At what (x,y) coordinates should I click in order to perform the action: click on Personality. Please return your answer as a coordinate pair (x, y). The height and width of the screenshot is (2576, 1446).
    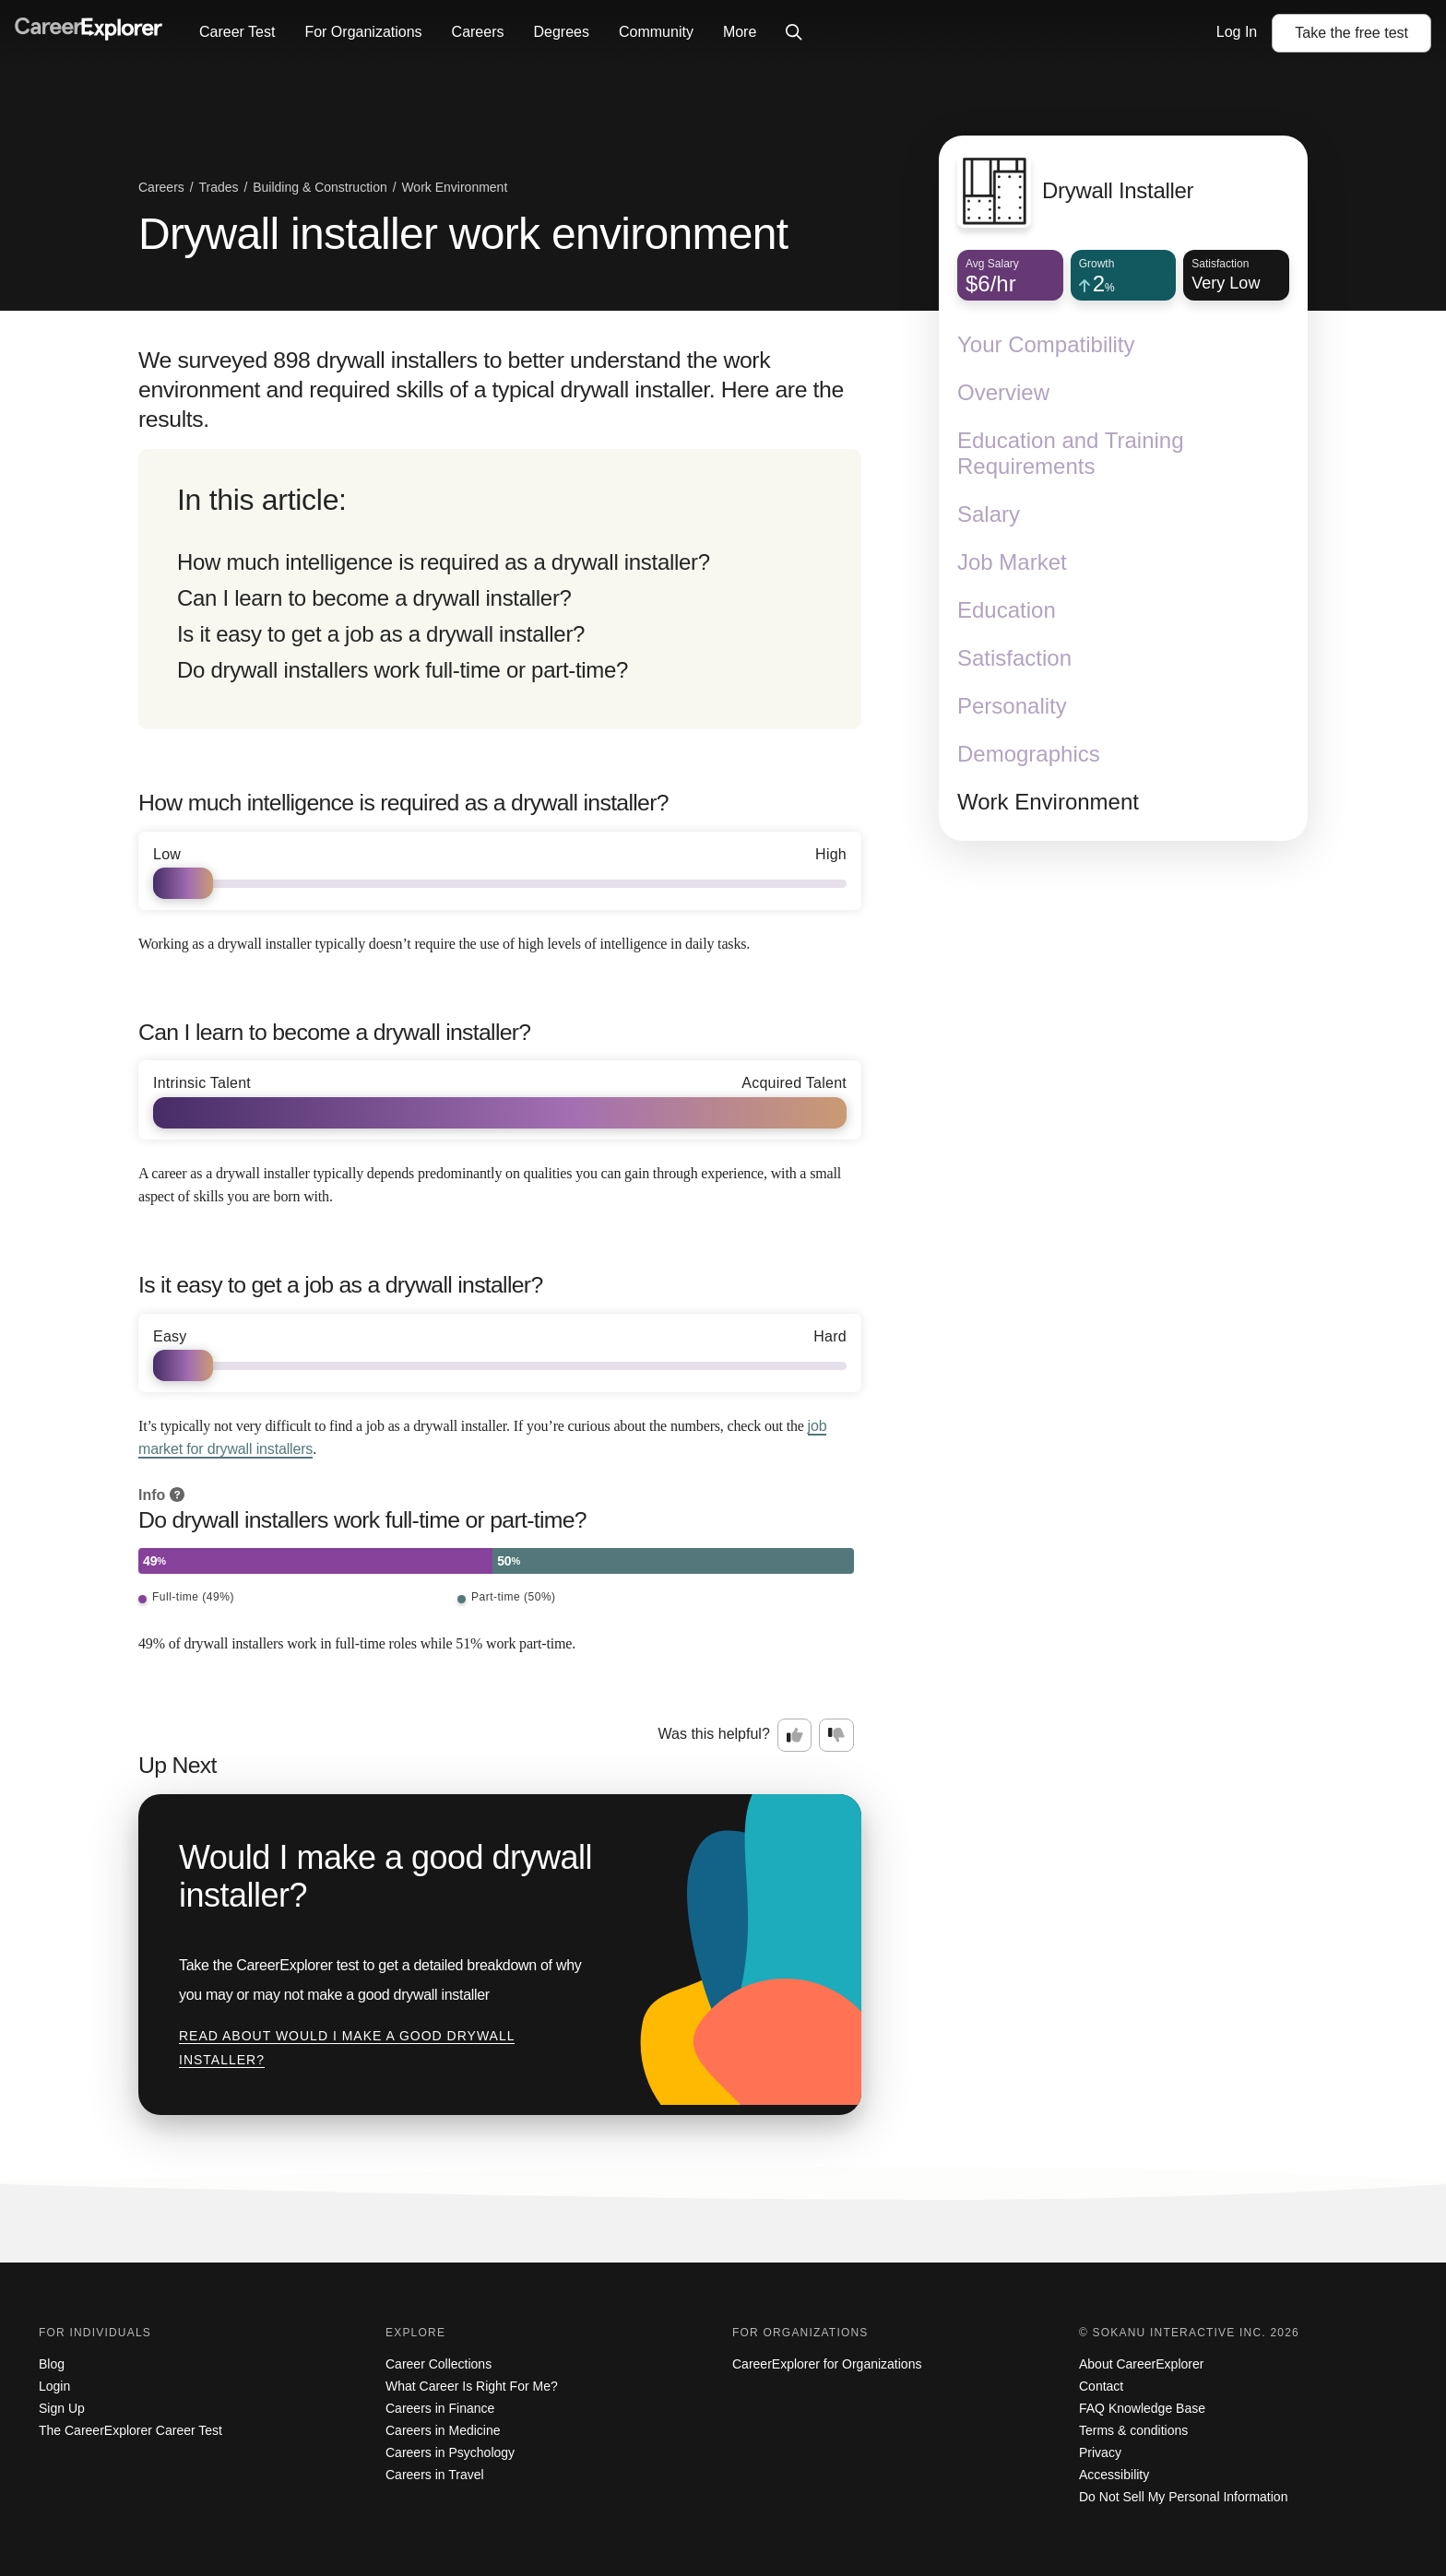
    Looking at the image, I should click on (1012, 705).